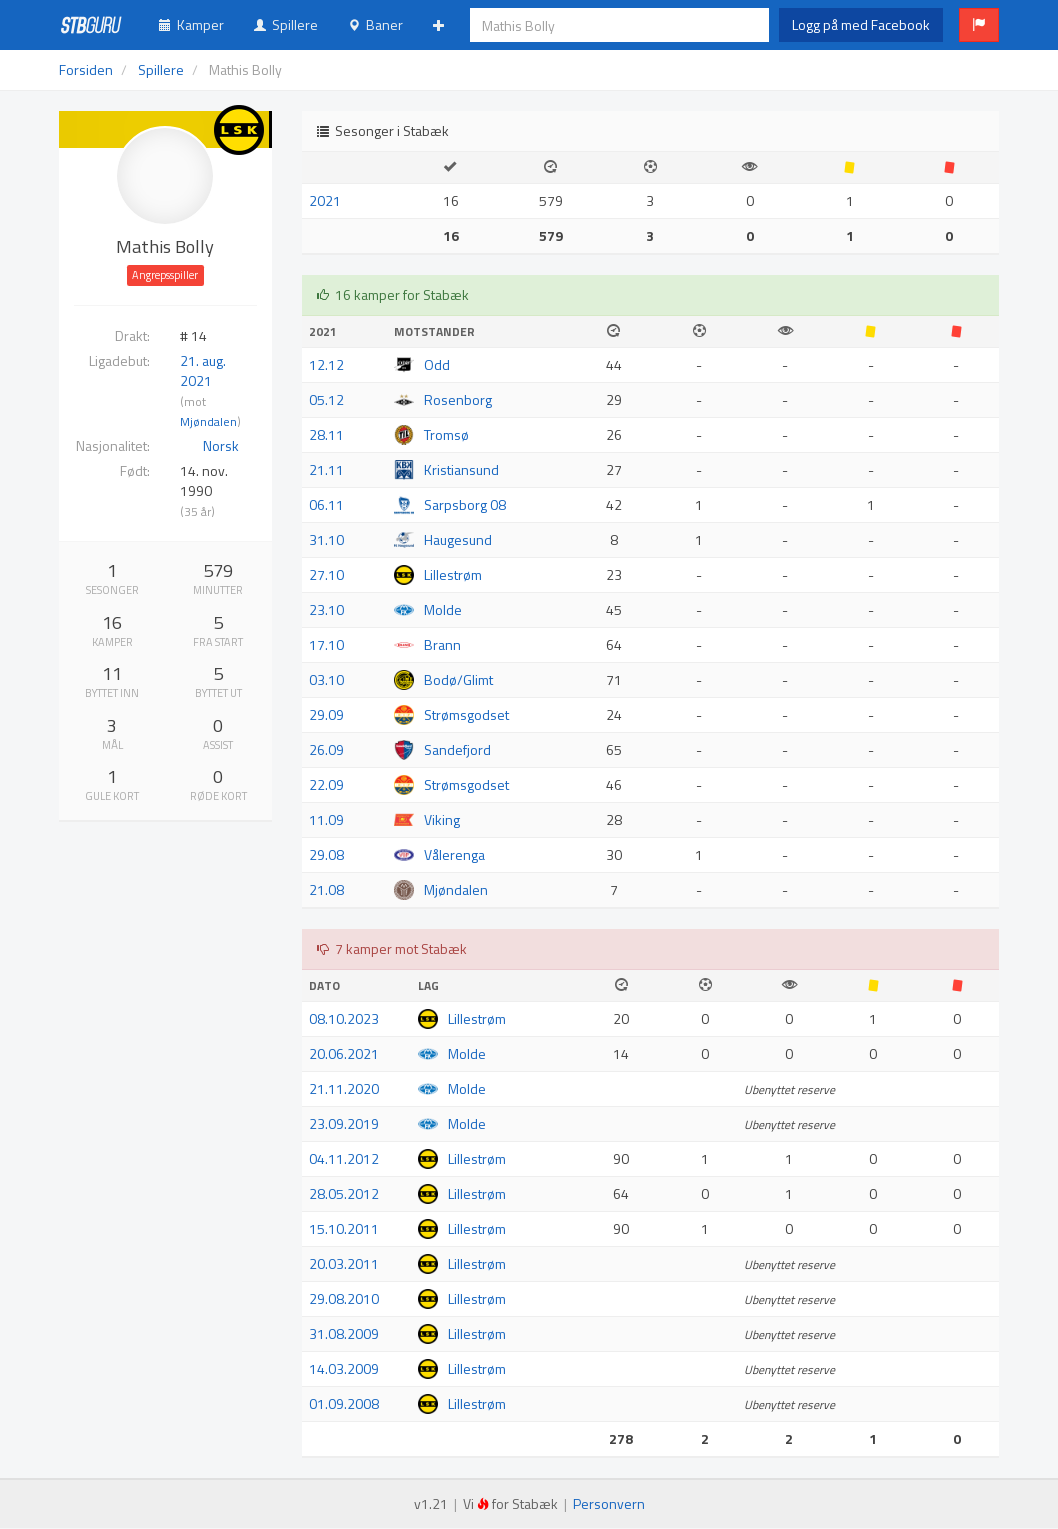 This screenshot has width=1058, height=1529. Describe the element at coordinates (326, 574) in the screenshot. I see `27.10` at that location.